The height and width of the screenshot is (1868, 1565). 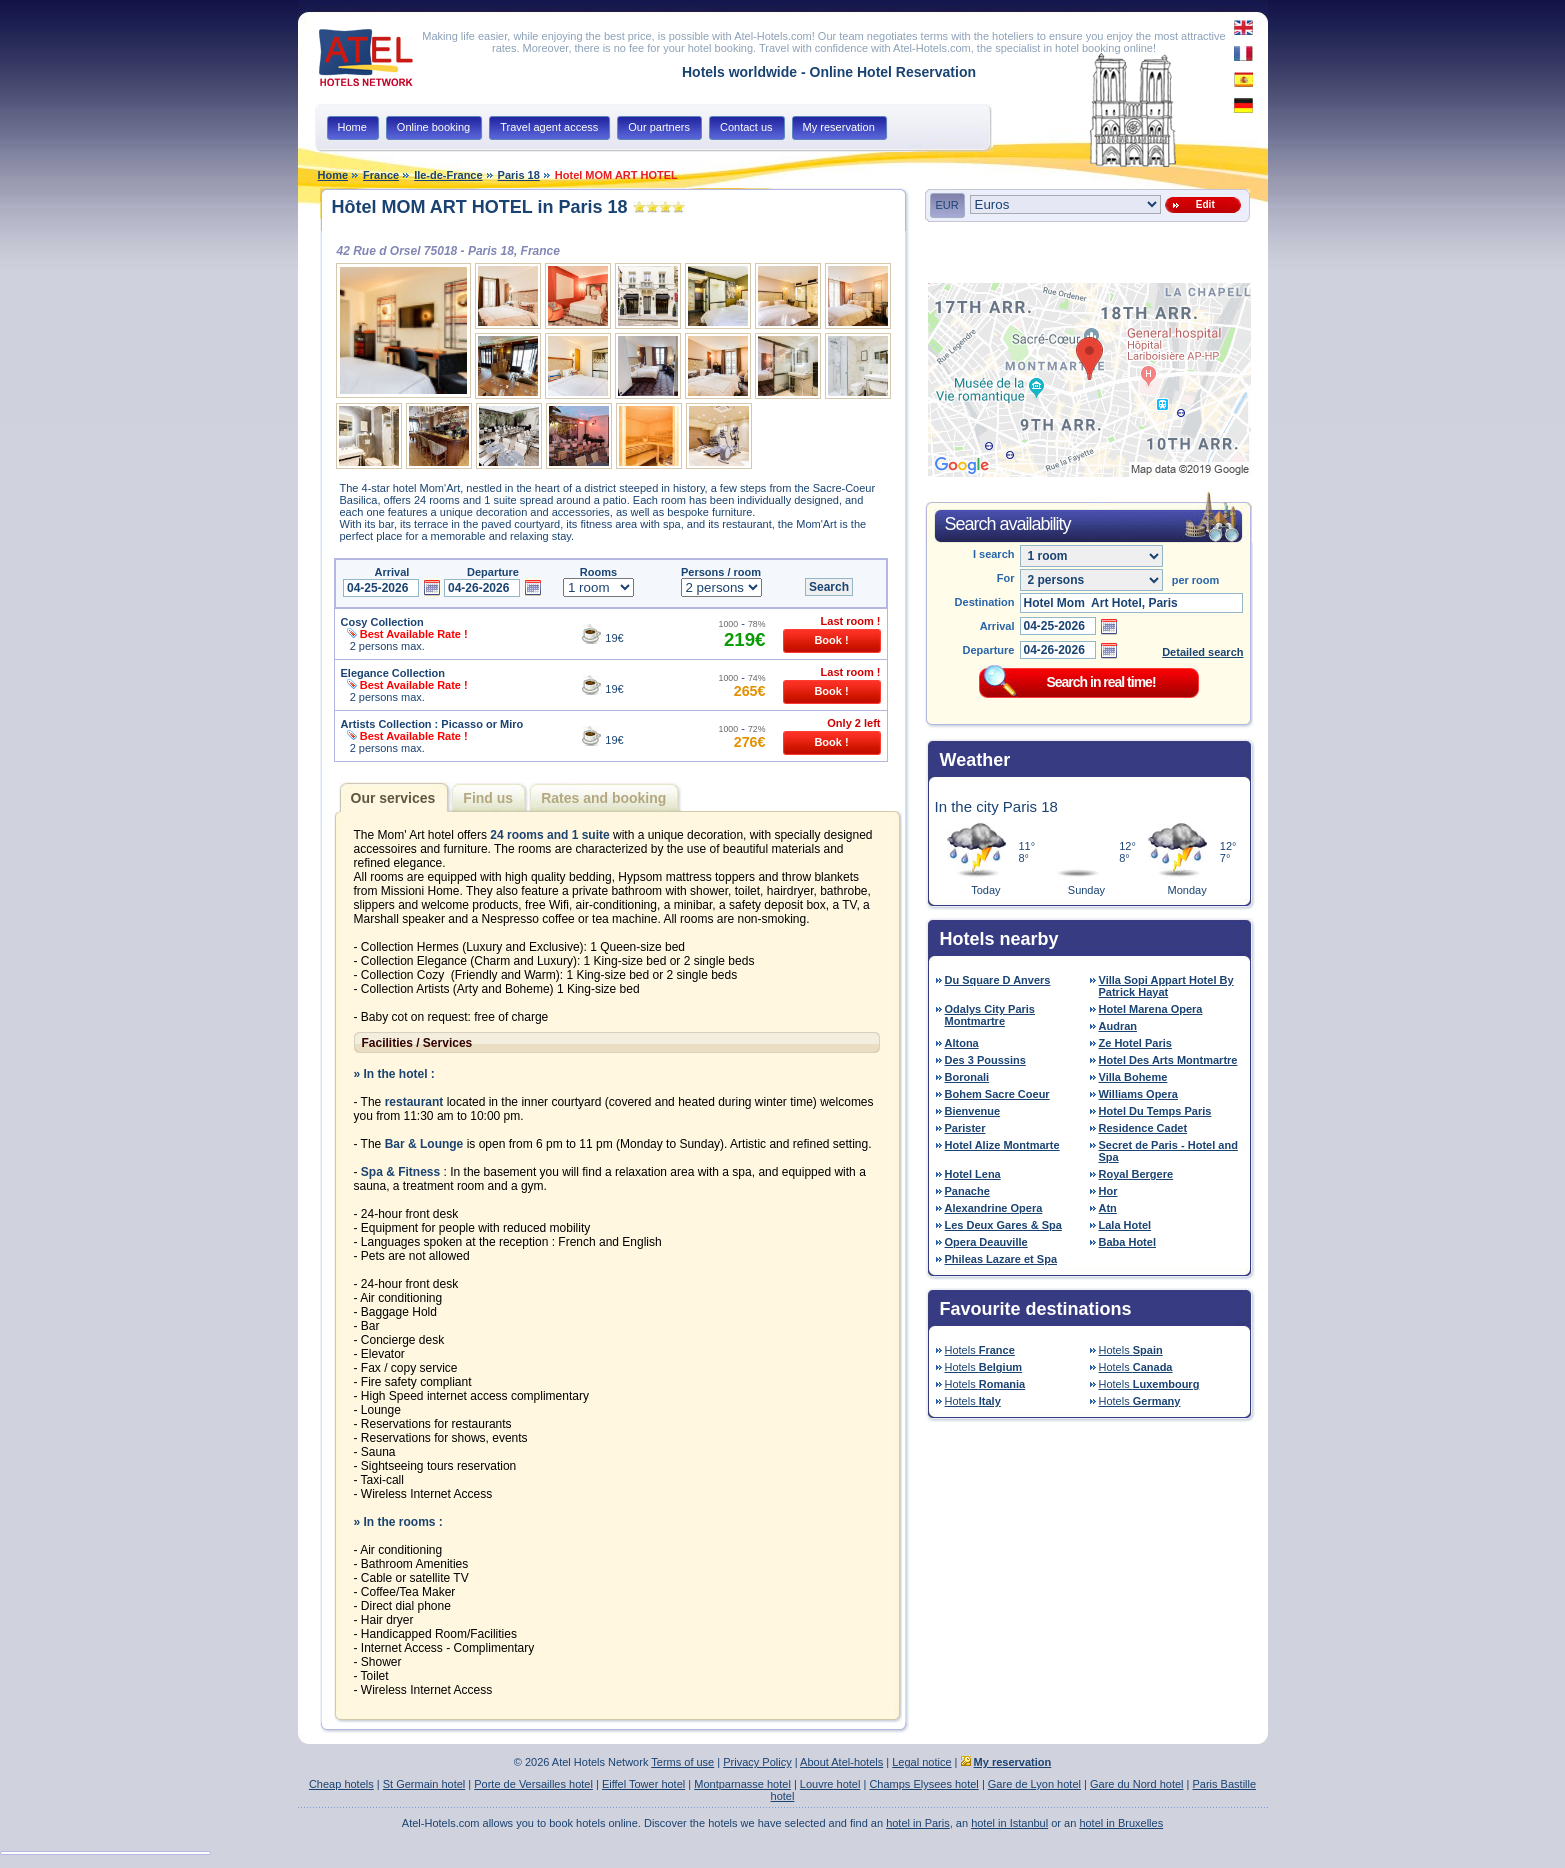 What do you see at coordinates (682, 1762) in the screenshot?
I see `Terms of use` at bounding box center [682, 1762].